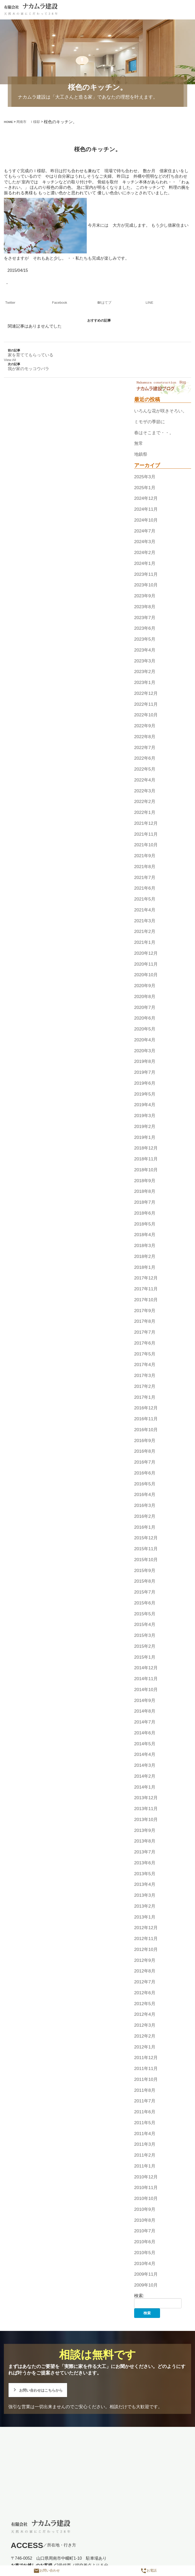 The width and height of the screenshot is (195, 2576). What do you see at coordinates (144, 1213) in the screenshot?
I see `2018年6月` at bounding box center [144, 1213].